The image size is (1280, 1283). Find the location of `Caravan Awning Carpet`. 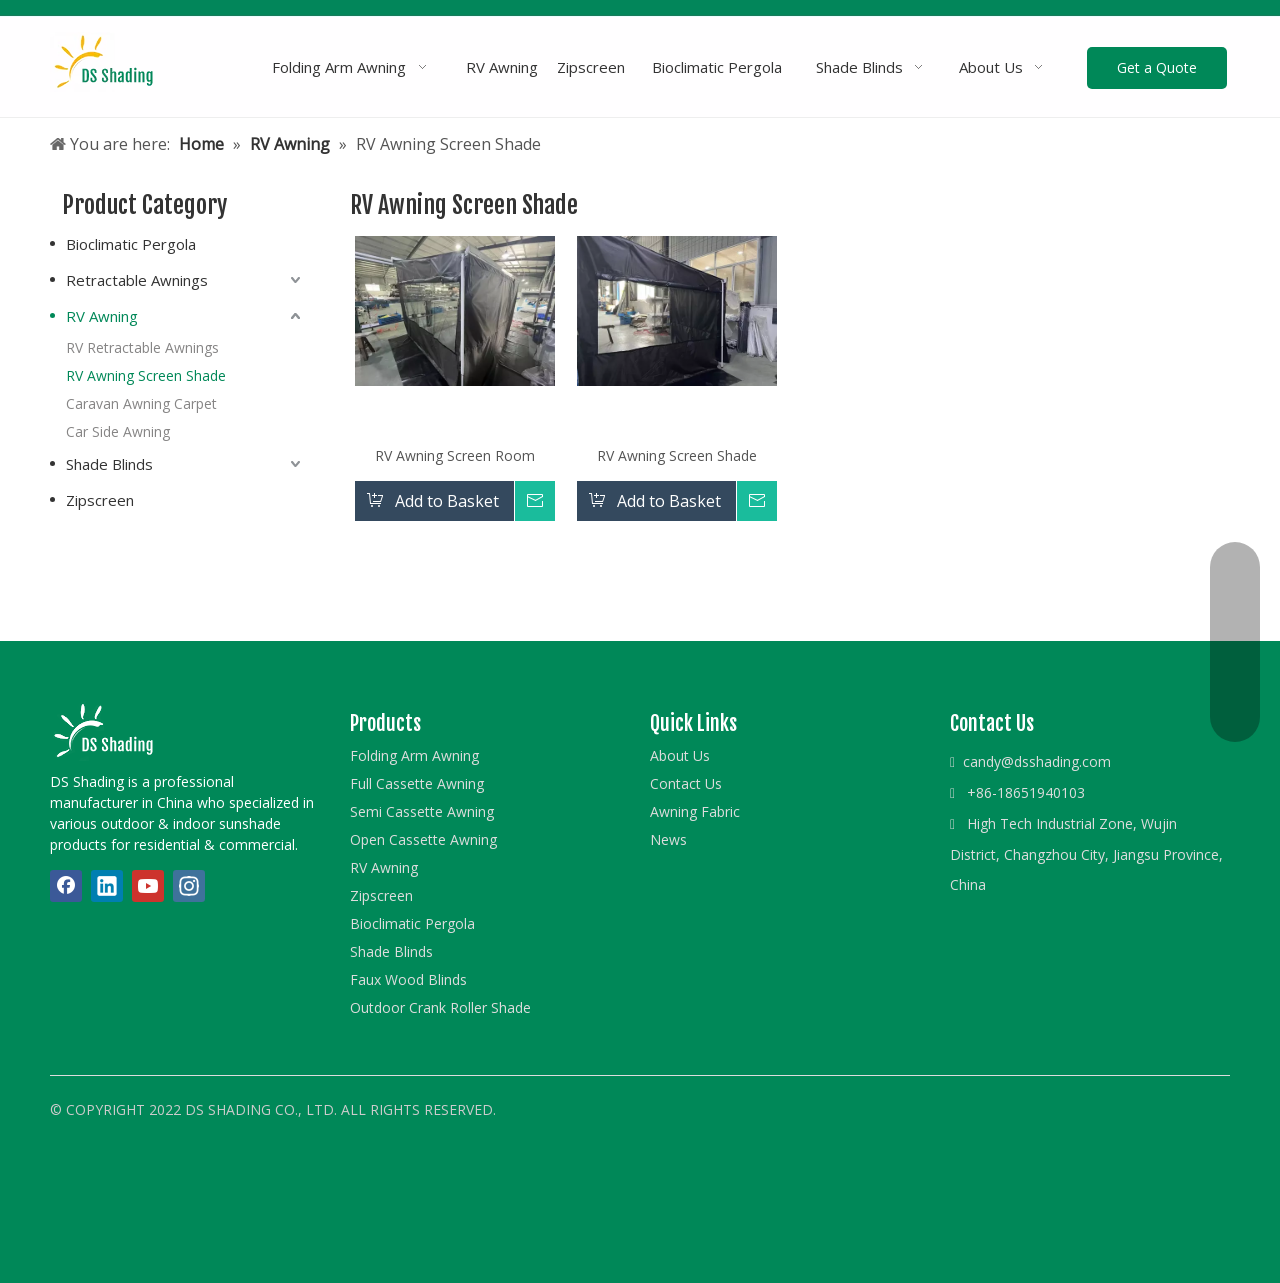

Caravan Awning Carpet is located at coordinates (141, 403).